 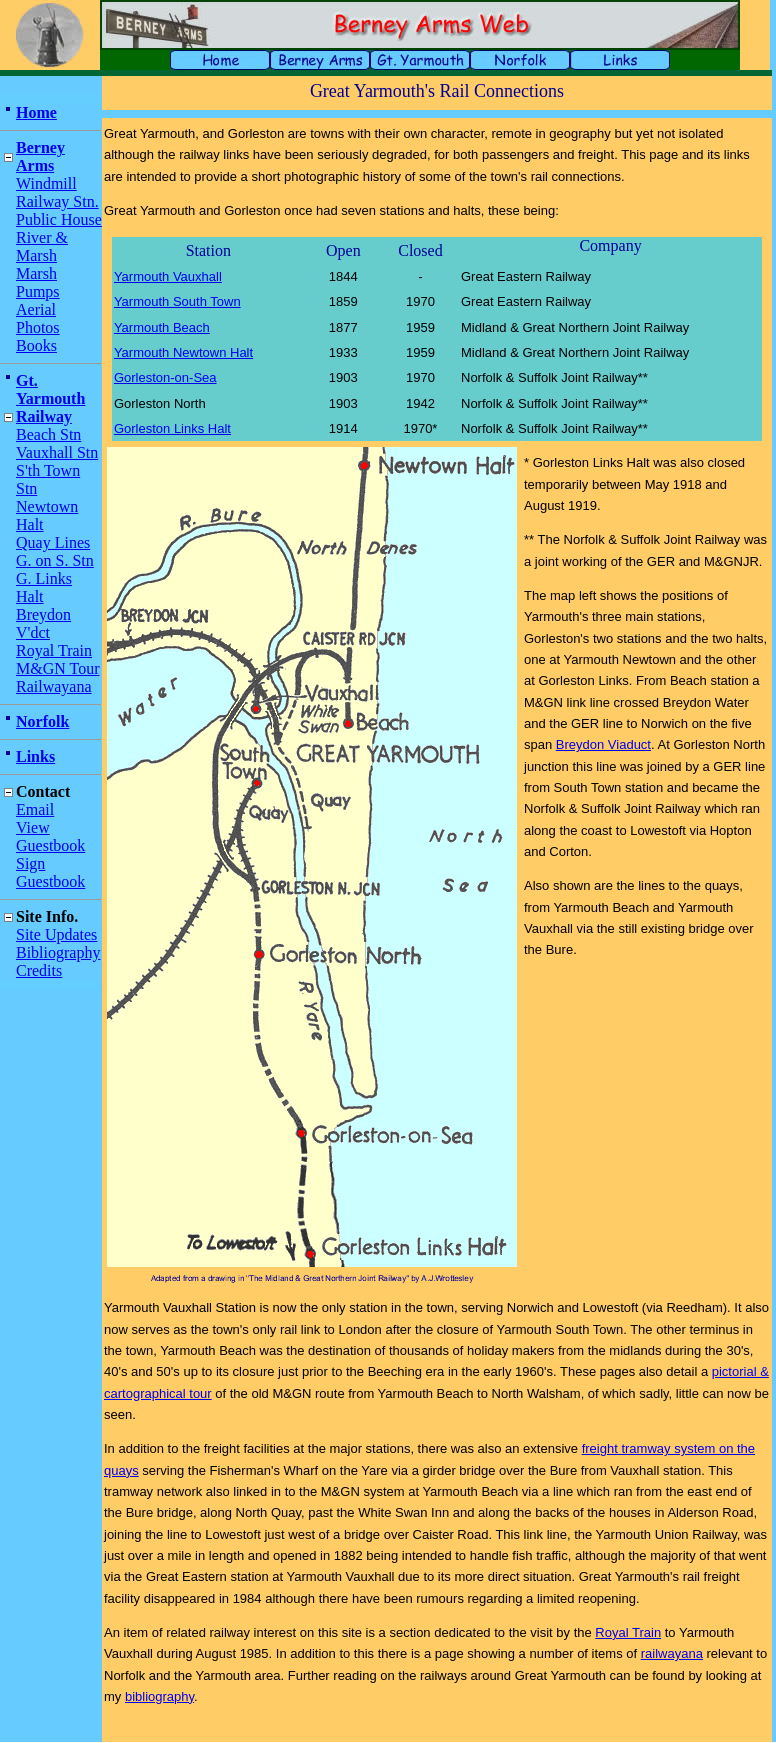 What do you see at coordinates (44, 416) in the screenshot?
I see `Railway` at bounding box center [44, 416].